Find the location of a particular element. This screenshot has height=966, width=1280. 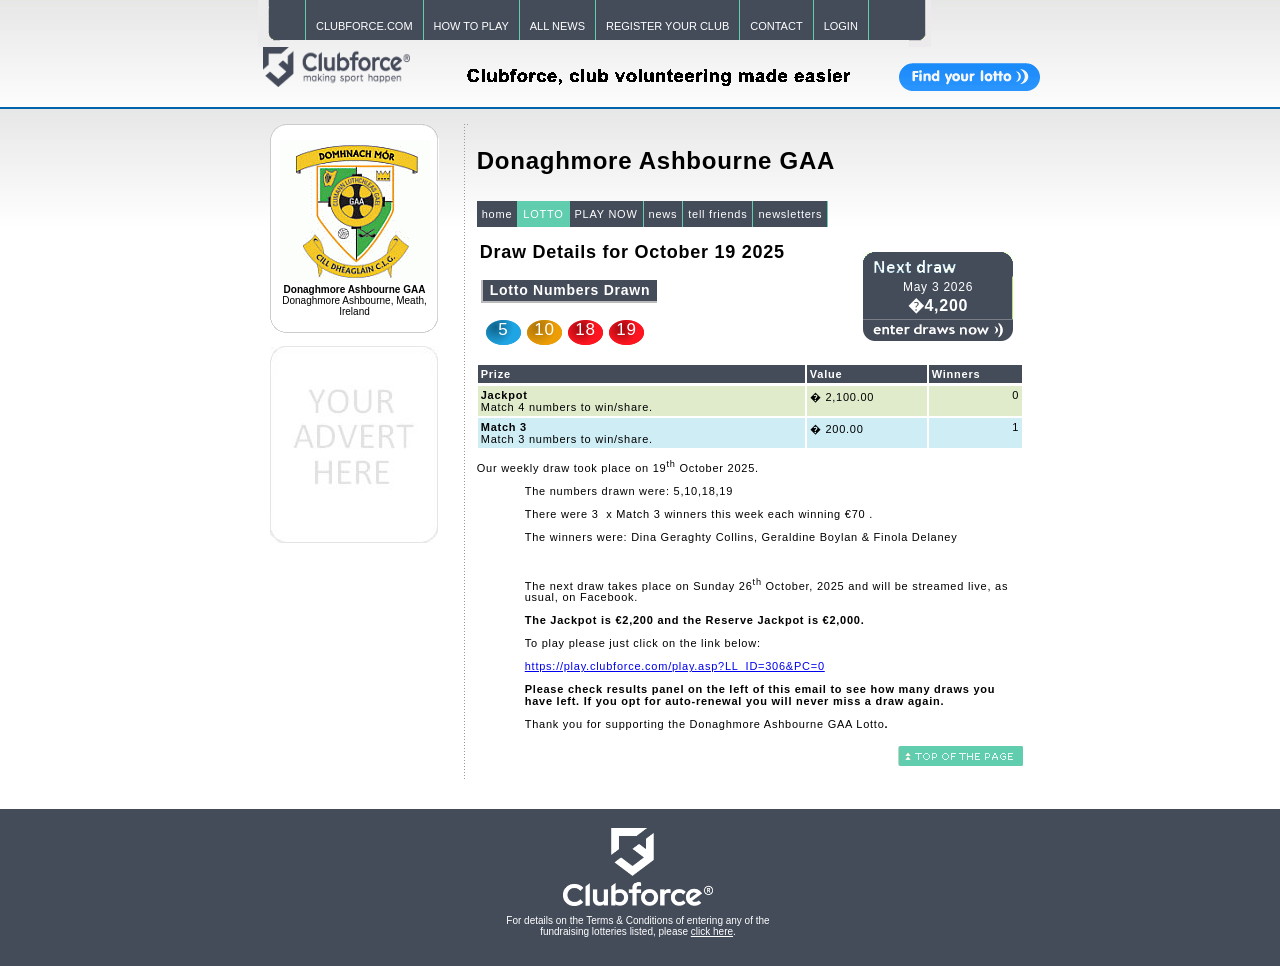

news is located at coordinates (663, 214).